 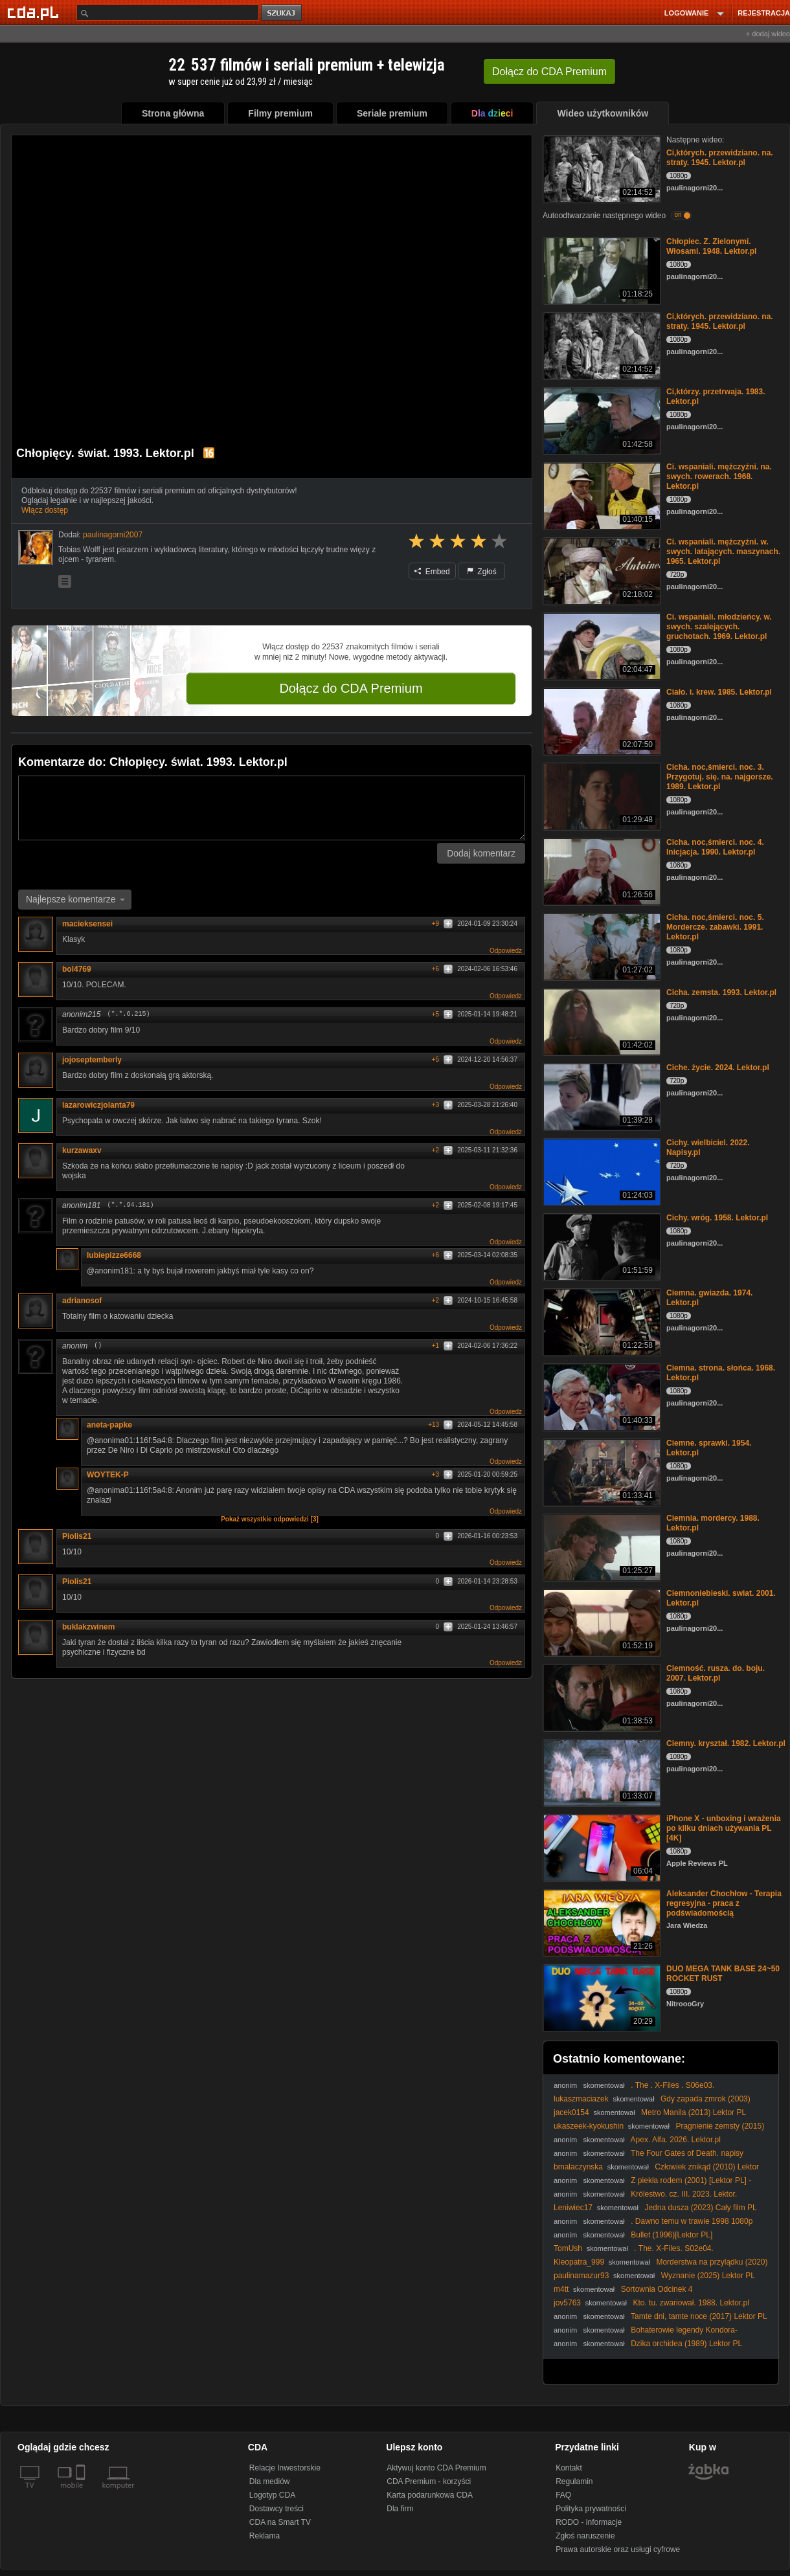 I want to click on [Cicha. noc,śmierci. noc. 3. Przygotuj. się. na. najgorsze. 1989. Lektor.pl], so click(x=601, y=795).